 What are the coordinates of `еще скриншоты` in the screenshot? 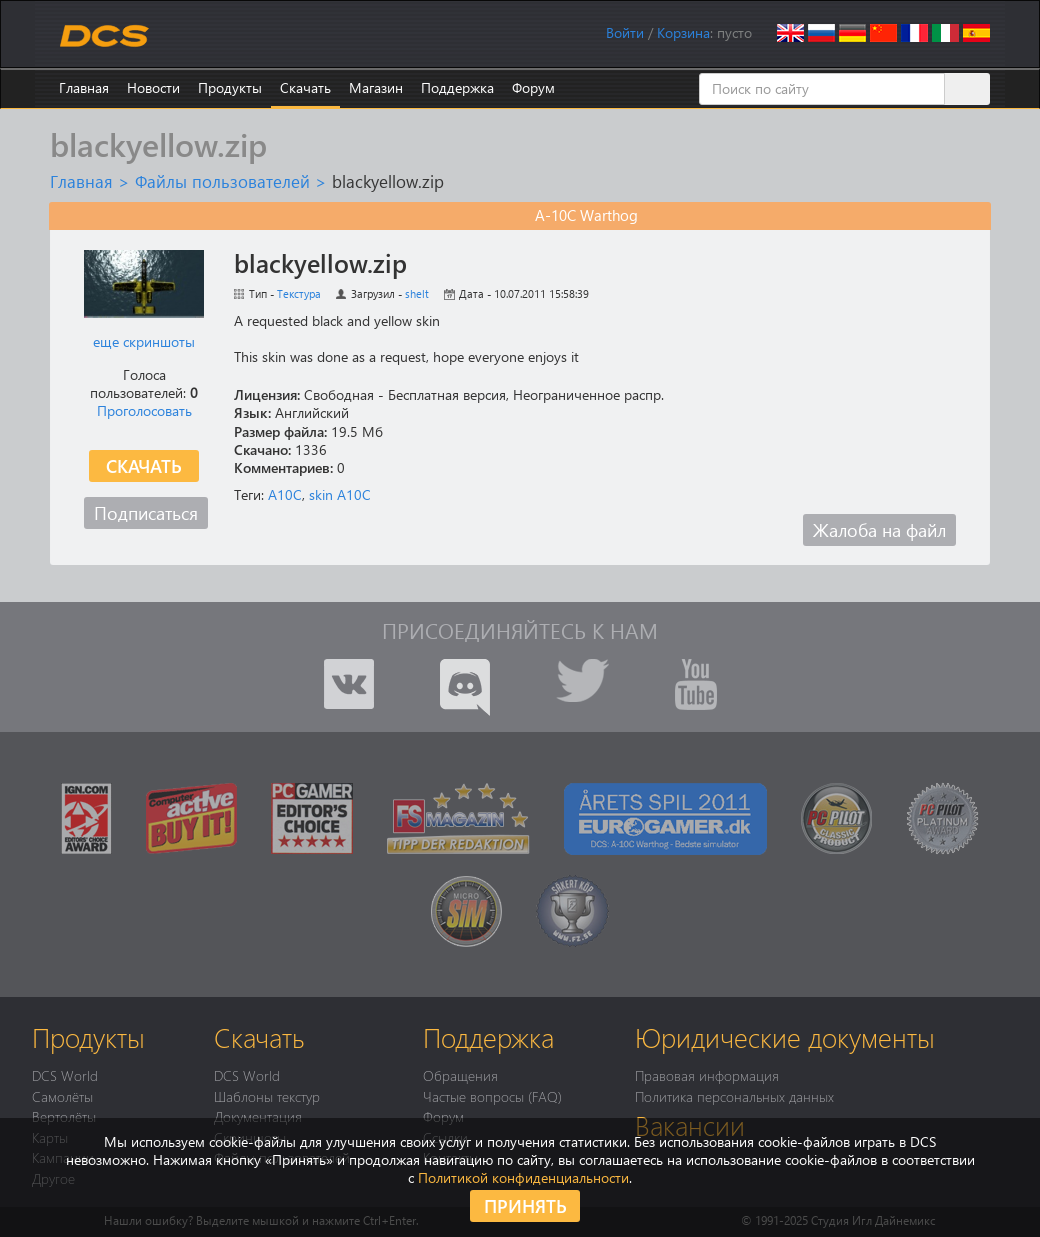 It's located at (144, 341).